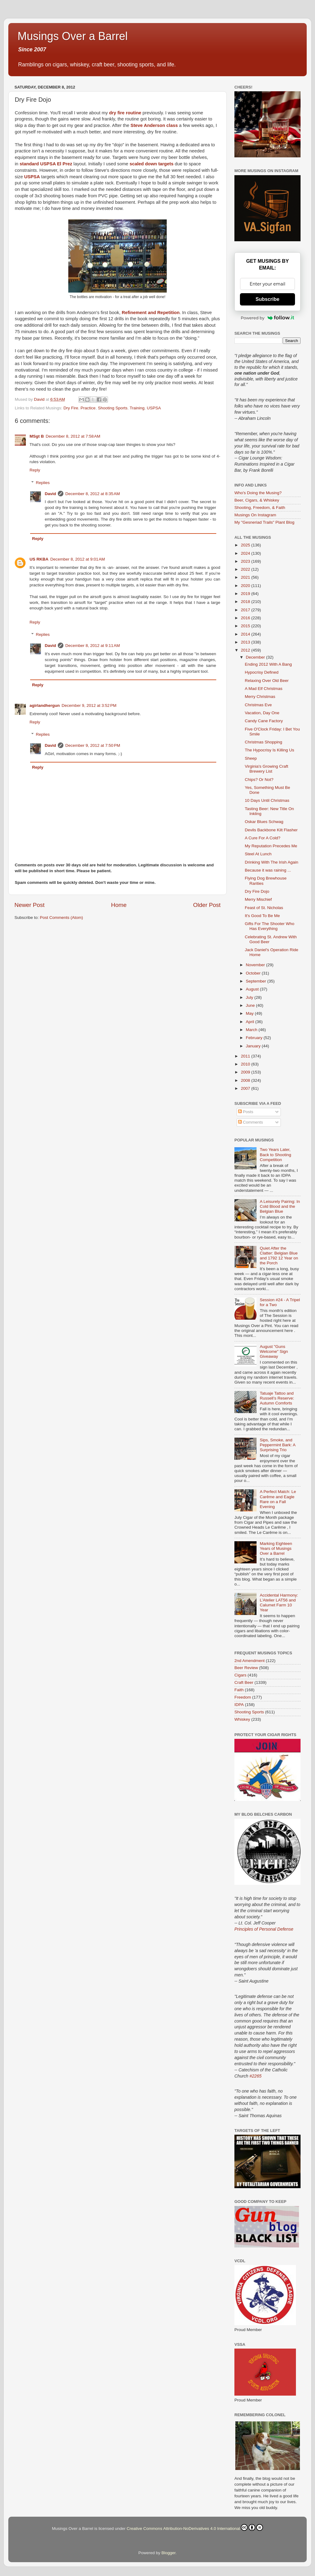 This screenshot has width=315, height=2576. Describe the element at coordinates (256, 965) in the screenshot. I see `November` at that location.